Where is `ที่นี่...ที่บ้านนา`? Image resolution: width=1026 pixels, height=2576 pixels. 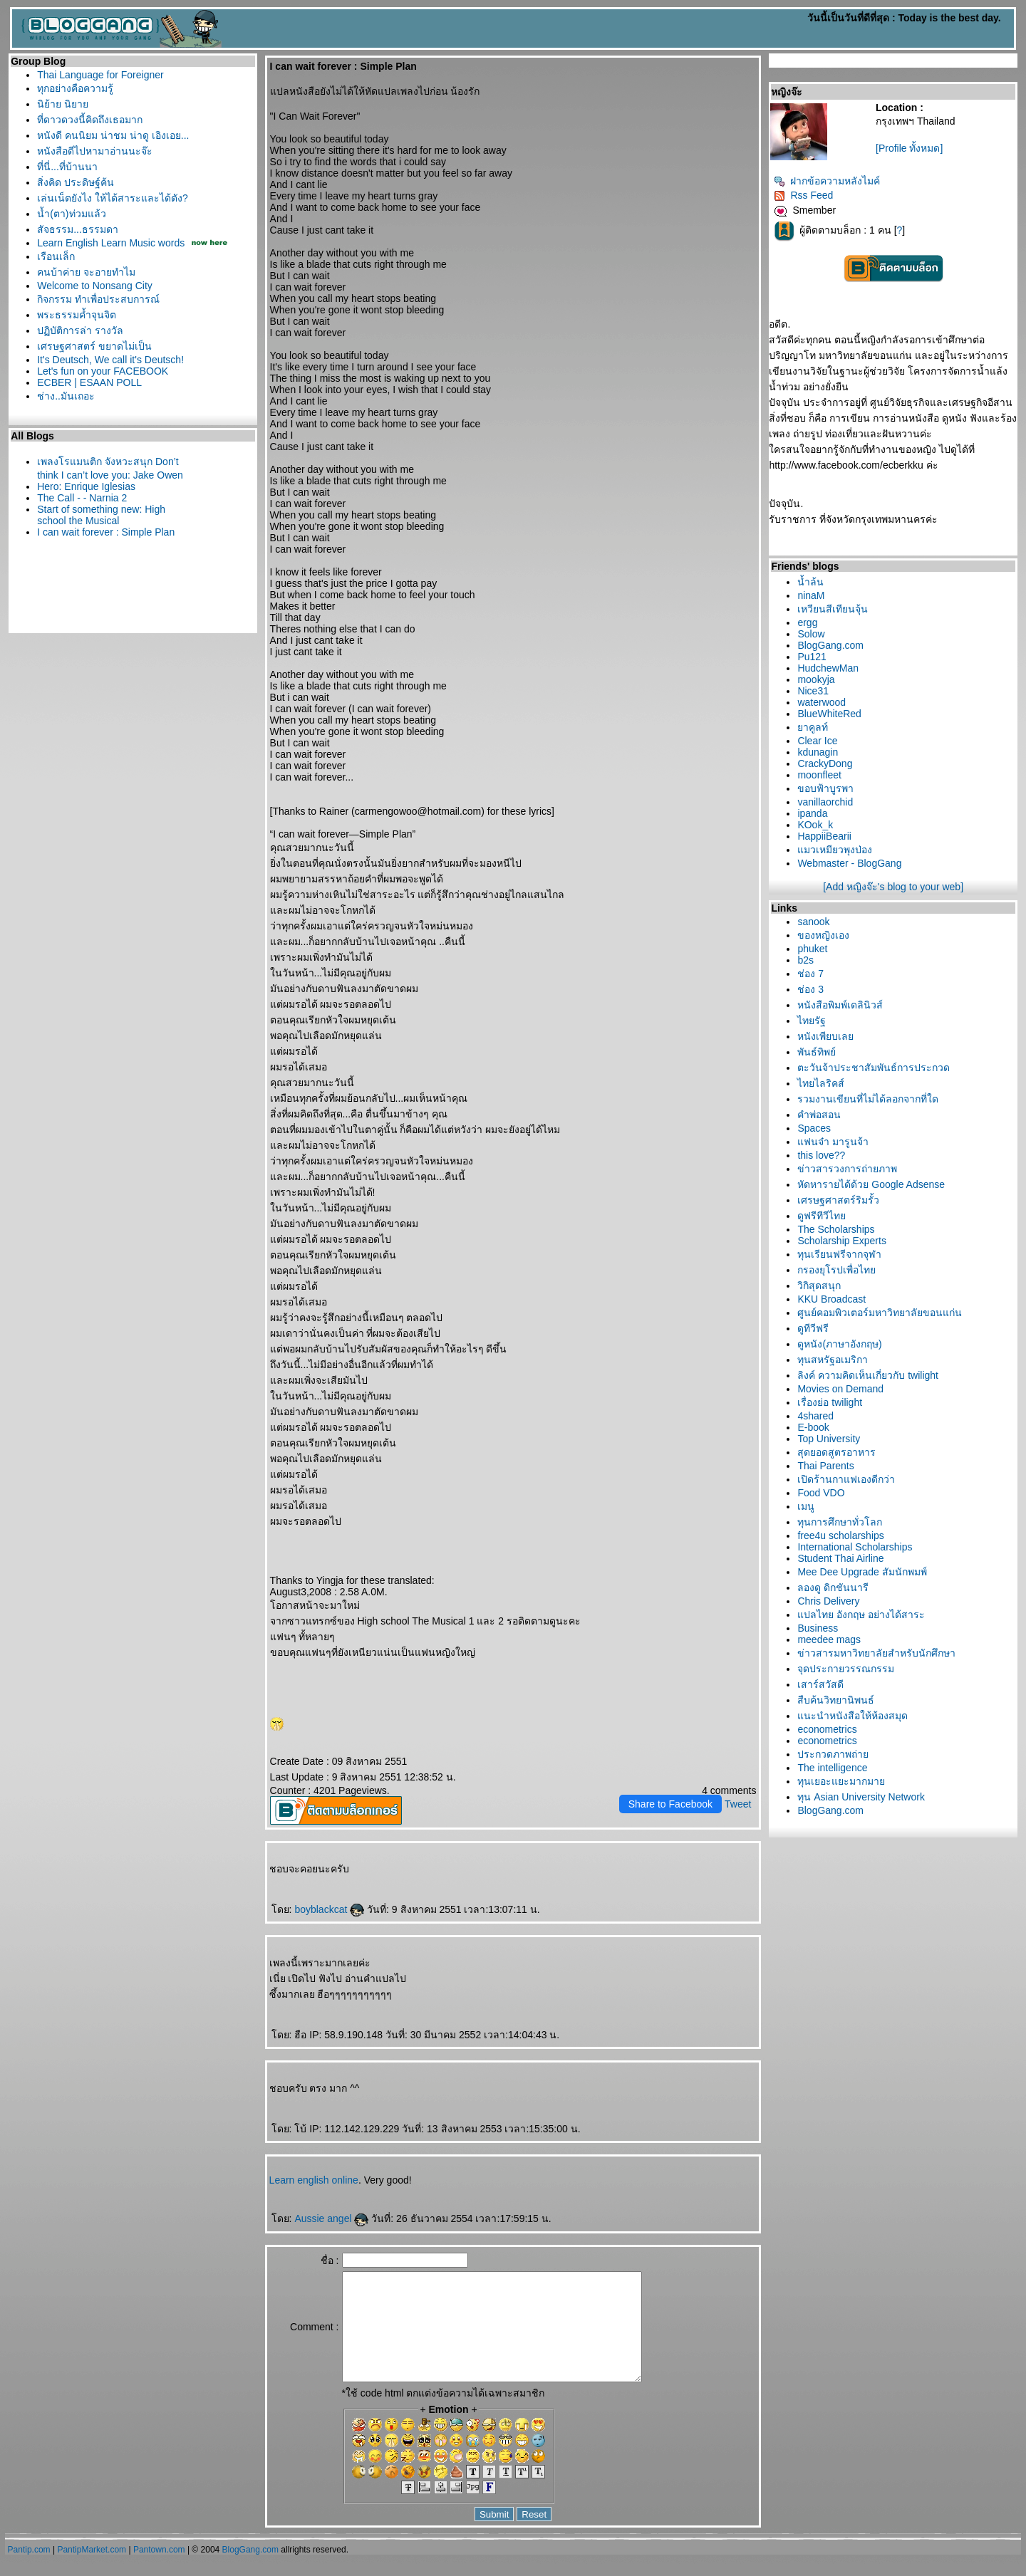 ที่นี่...ที่บ้านนา is located at coordinates (67, 166).